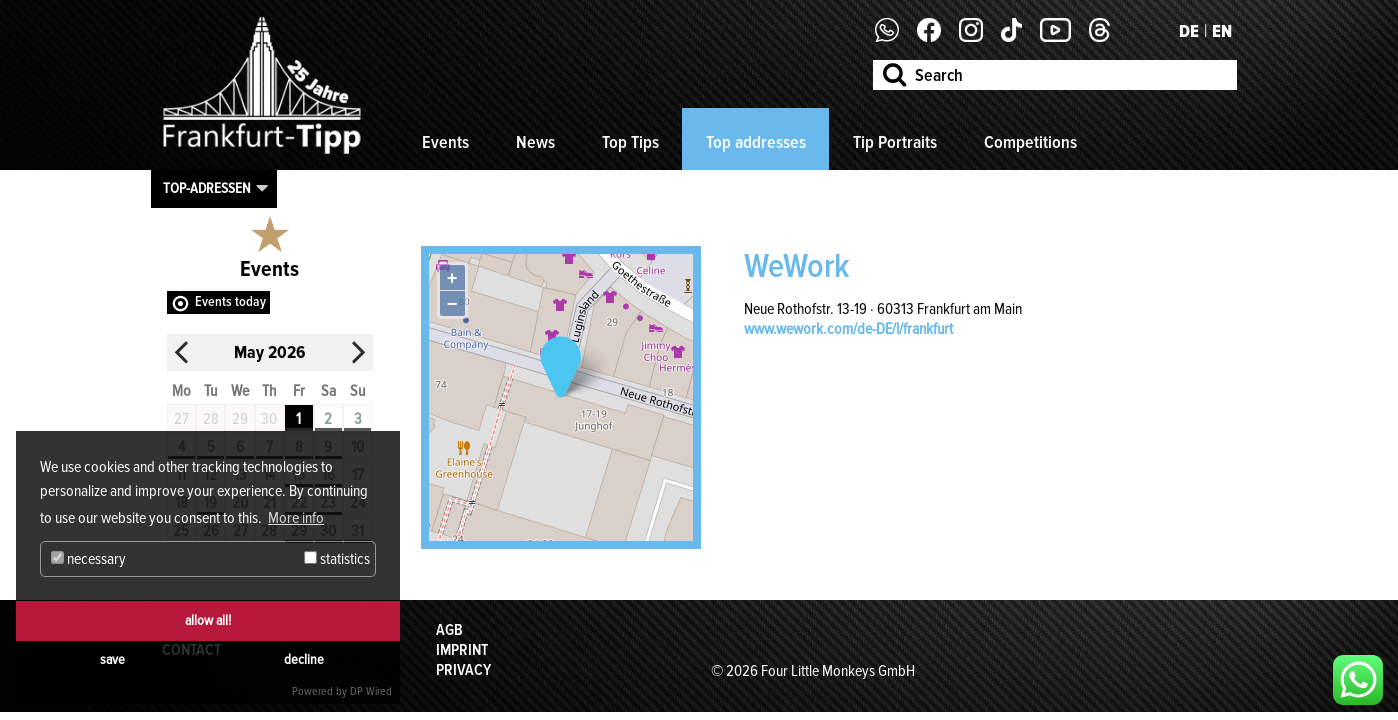 The height and width of the screenshot is (720, 1398). Describe the element at coordinates (463, 670) in the screenshot. I see `Privacy` at that location.